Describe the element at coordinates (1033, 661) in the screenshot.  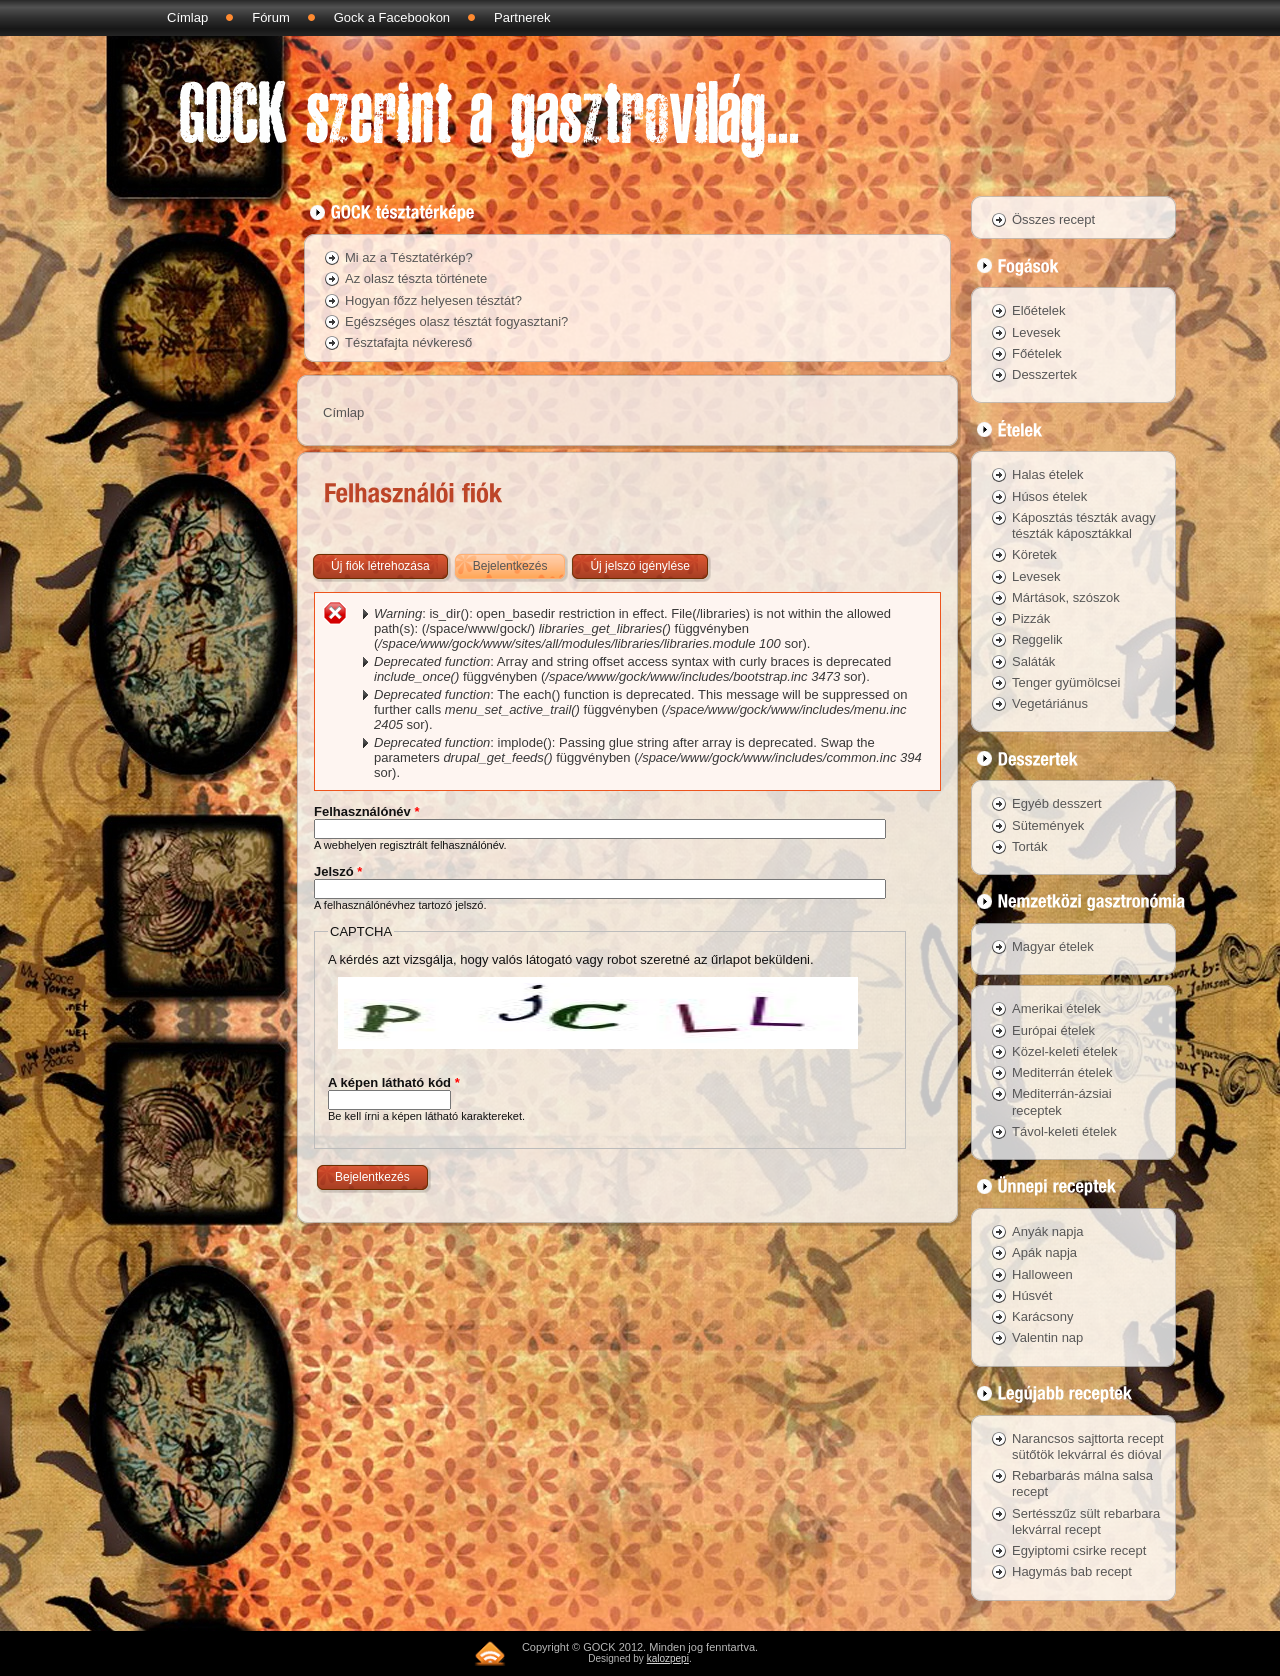
I see `Saláták` at that location.